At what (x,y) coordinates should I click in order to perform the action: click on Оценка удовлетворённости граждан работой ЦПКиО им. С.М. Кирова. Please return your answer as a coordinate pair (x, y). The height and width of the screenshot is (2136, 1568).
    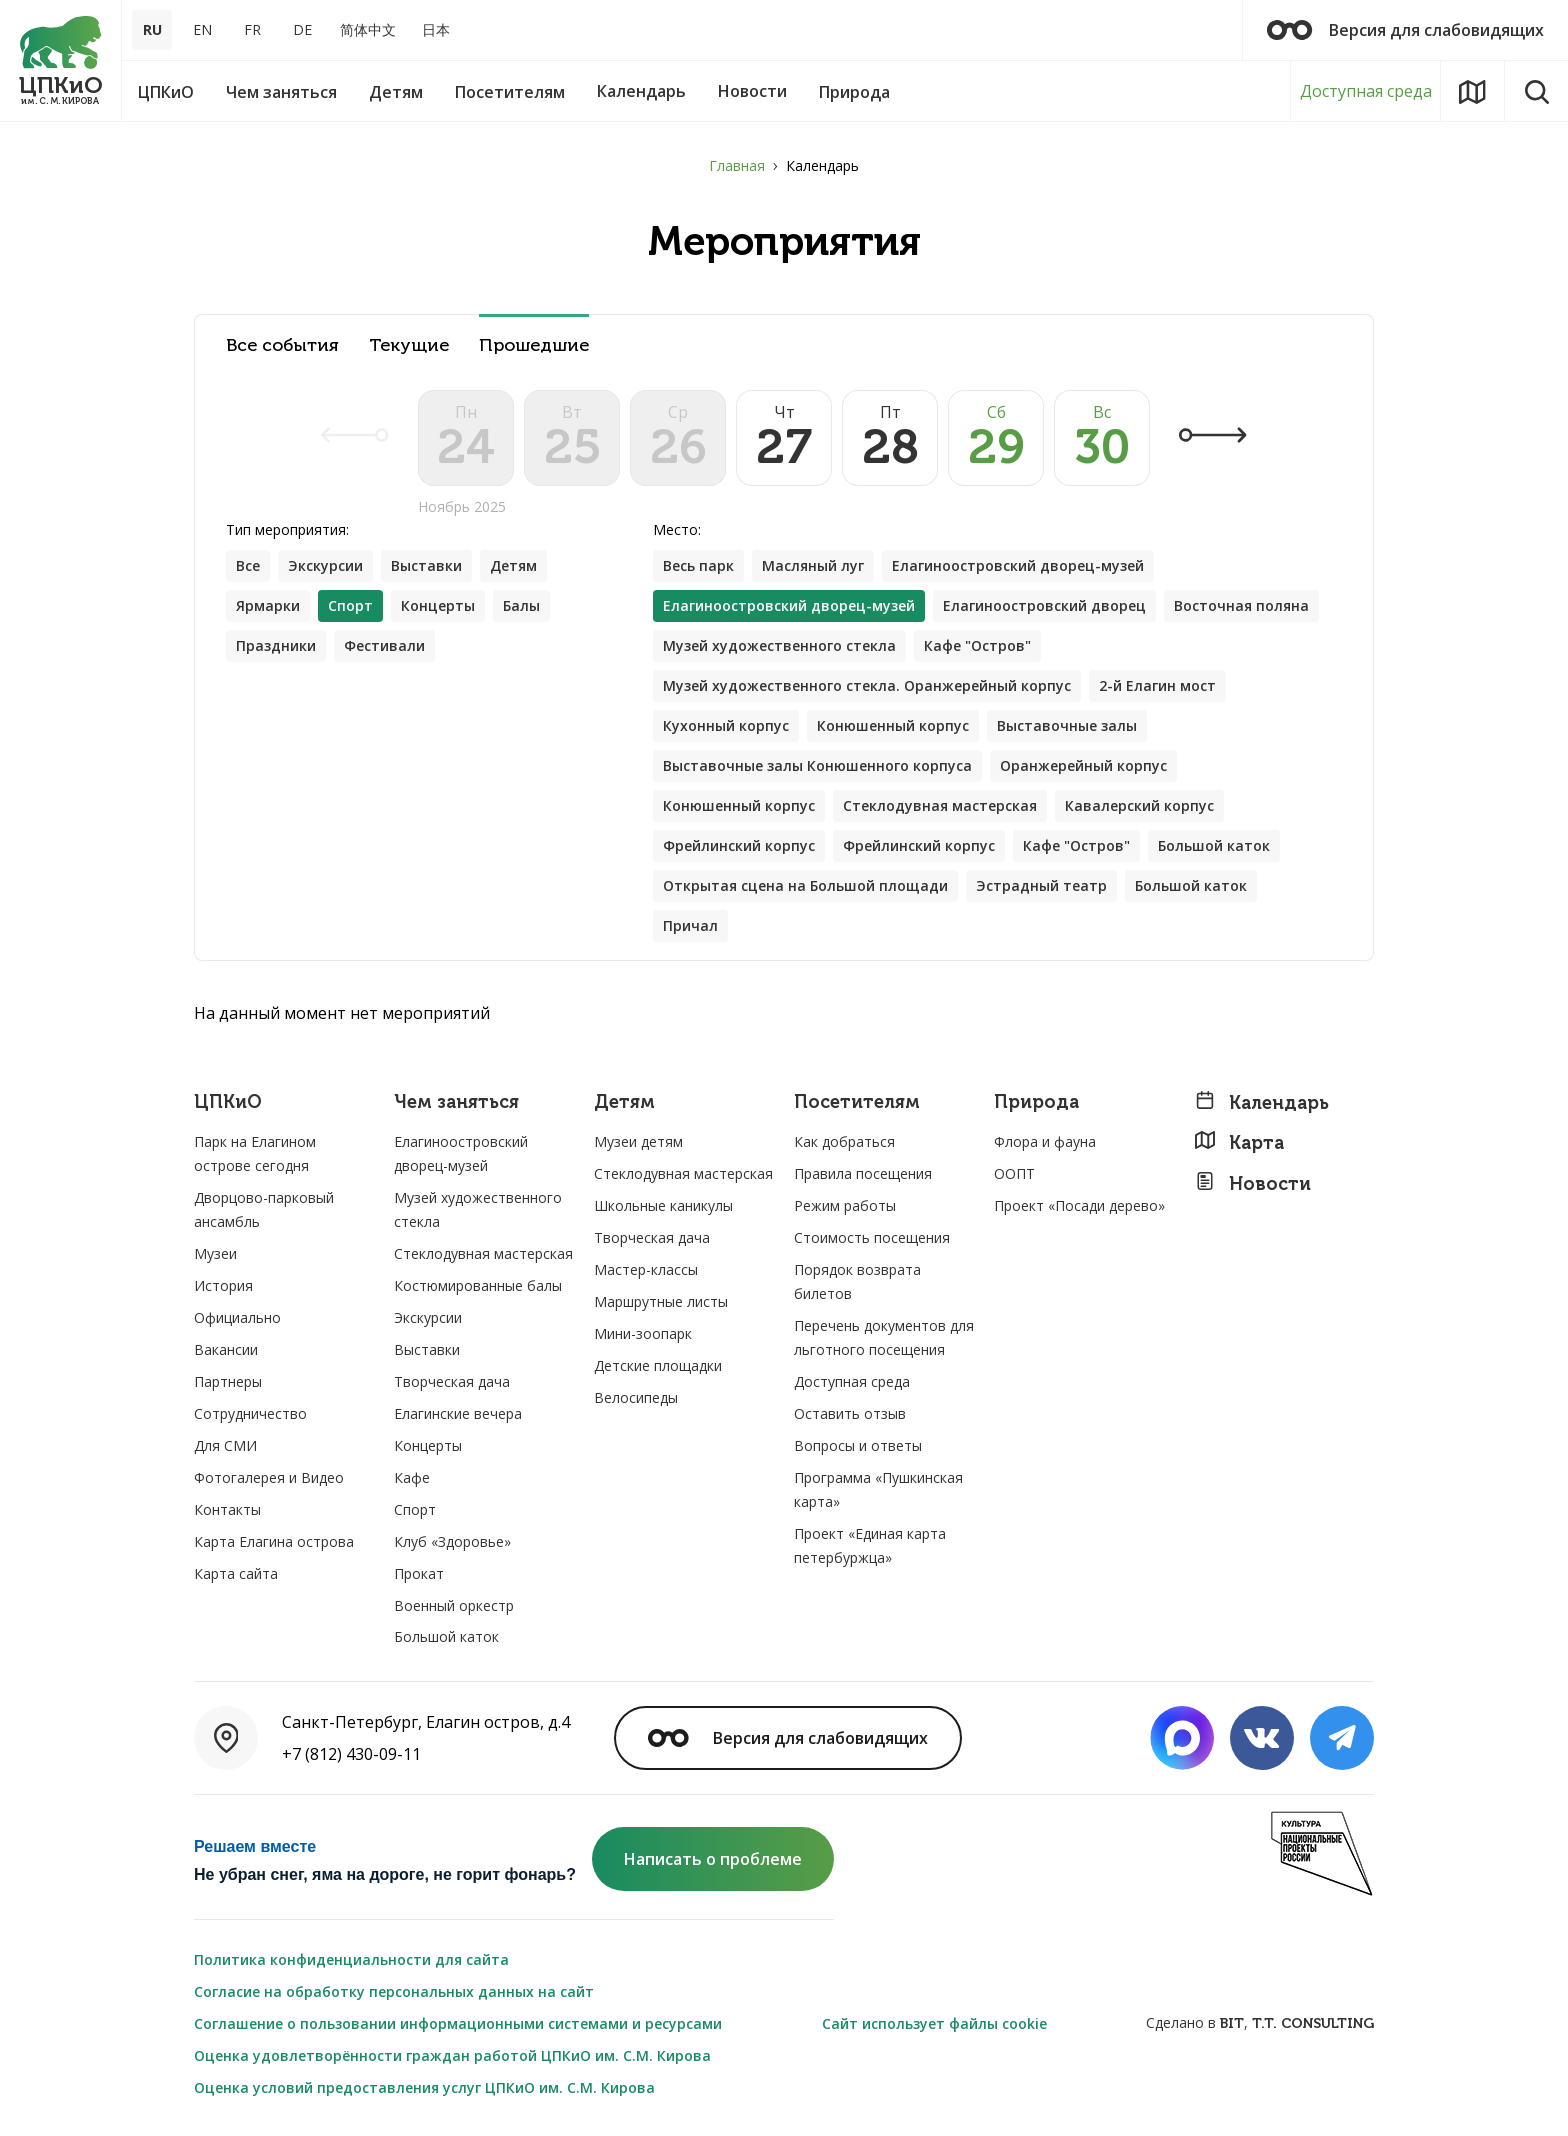
    Looking at the image, I should click on (452, 2055).